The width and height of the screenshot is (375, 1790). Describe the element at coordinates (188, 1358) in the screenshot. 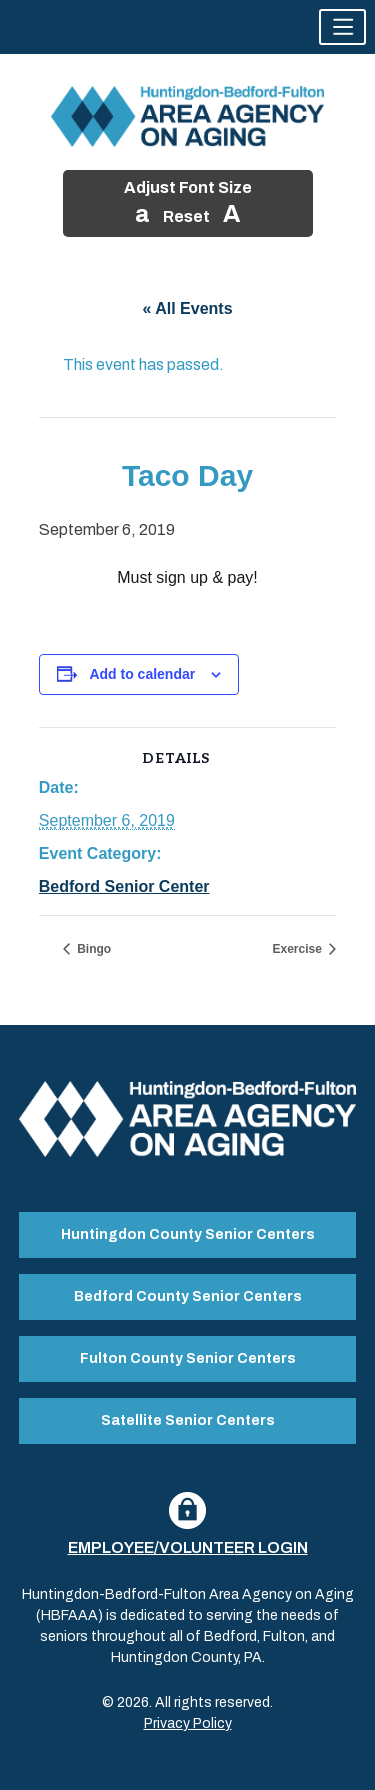

I see `Fulton County Senior Centers` at that location.